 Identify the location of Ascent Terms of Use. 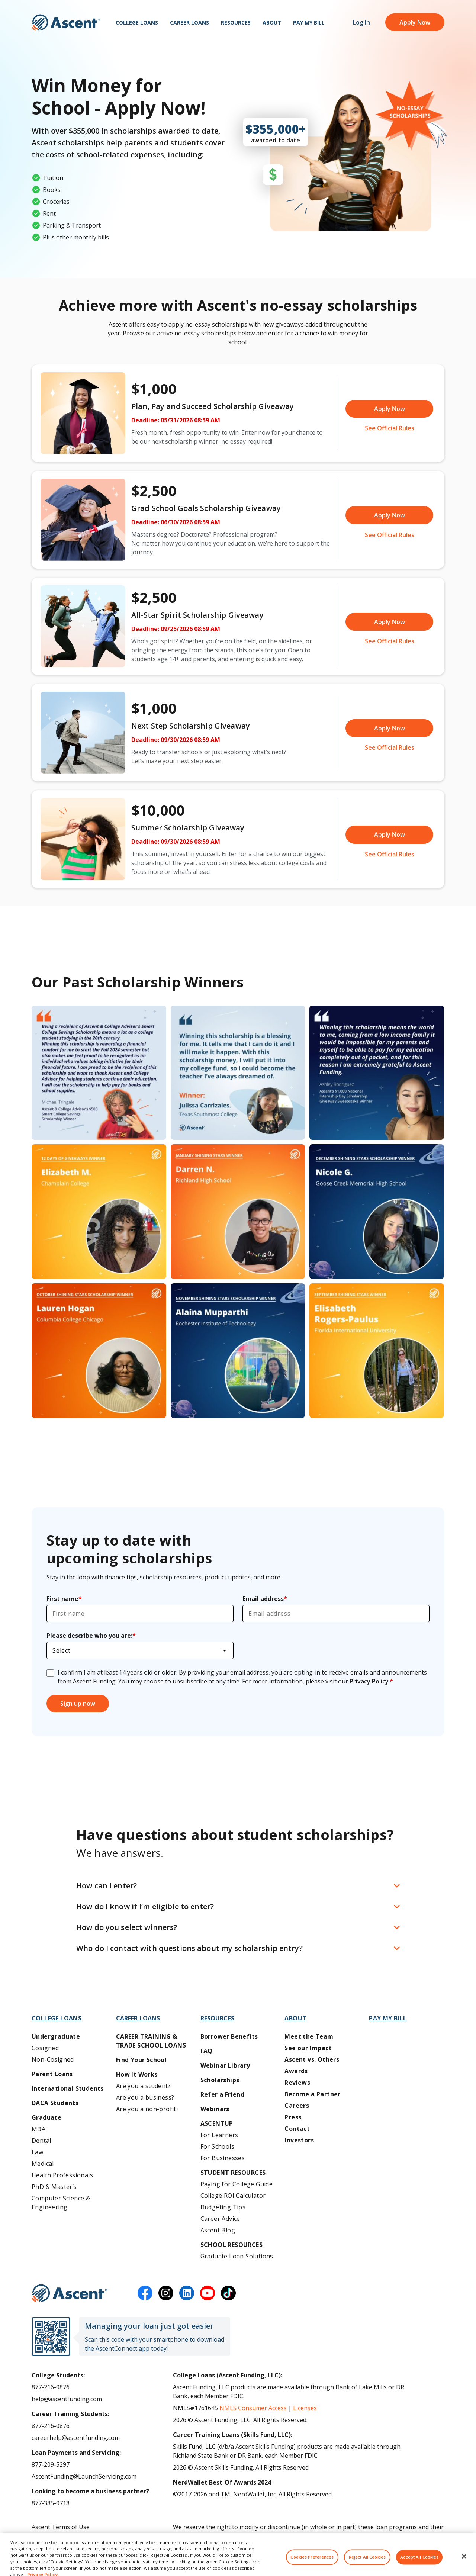
(61, 2527).